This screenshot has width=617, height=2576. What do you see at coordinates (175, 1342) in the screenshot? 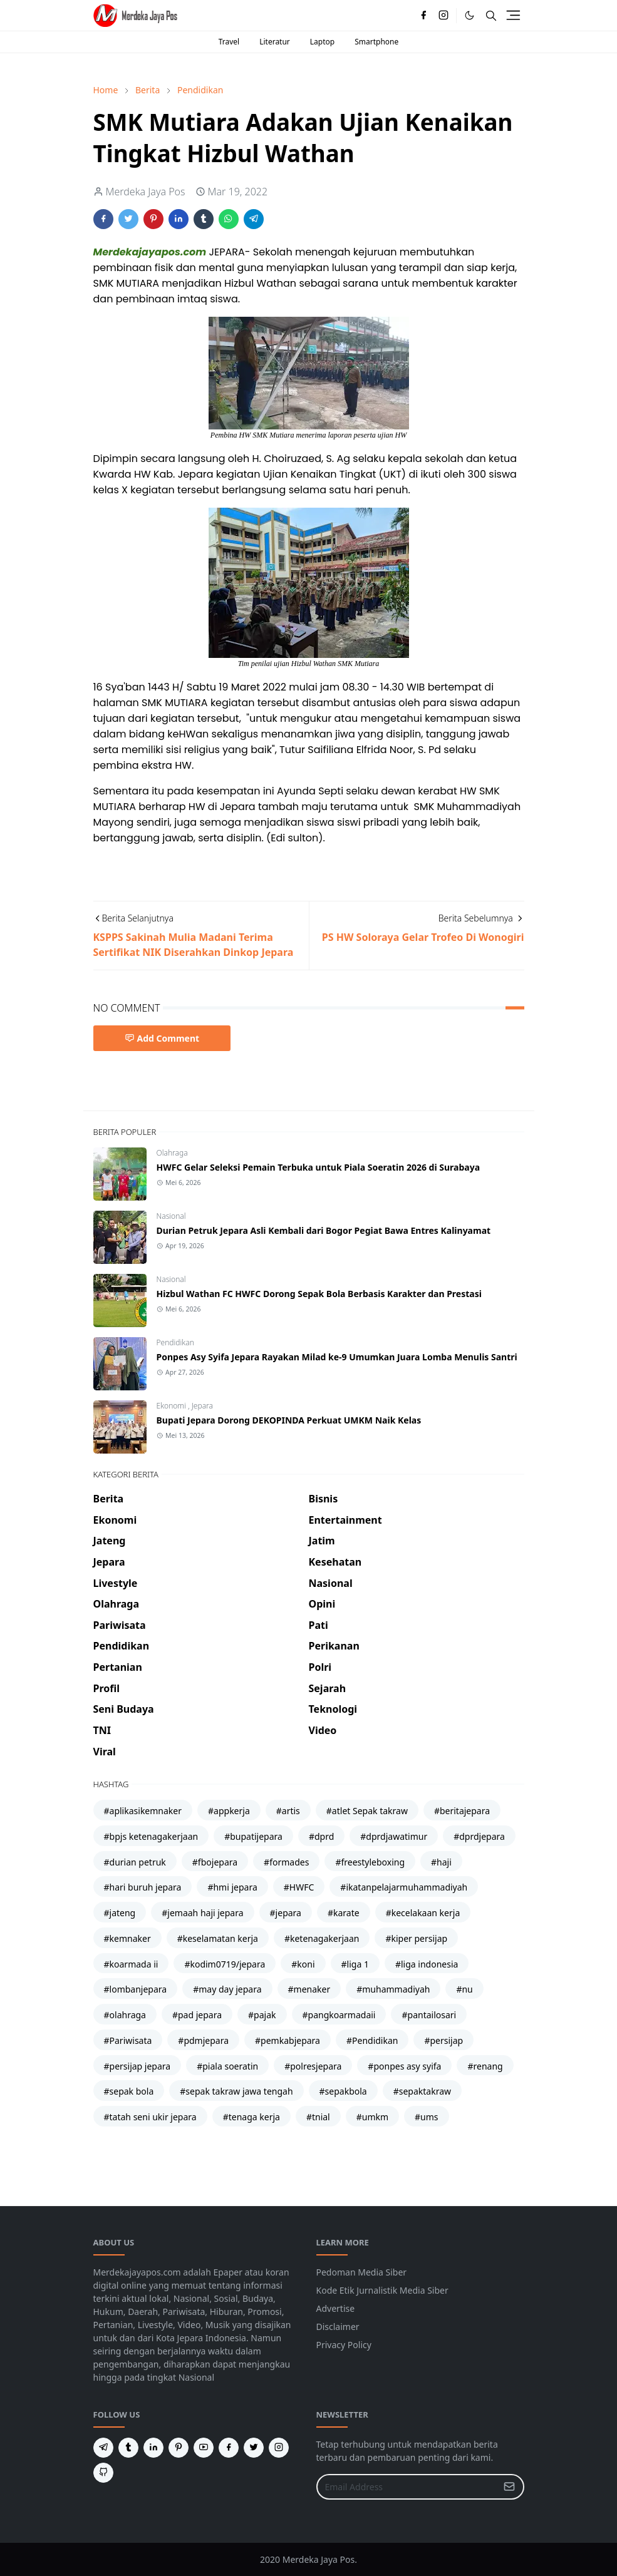
I see `Pendidikan` at bounding box center [175, 1342].